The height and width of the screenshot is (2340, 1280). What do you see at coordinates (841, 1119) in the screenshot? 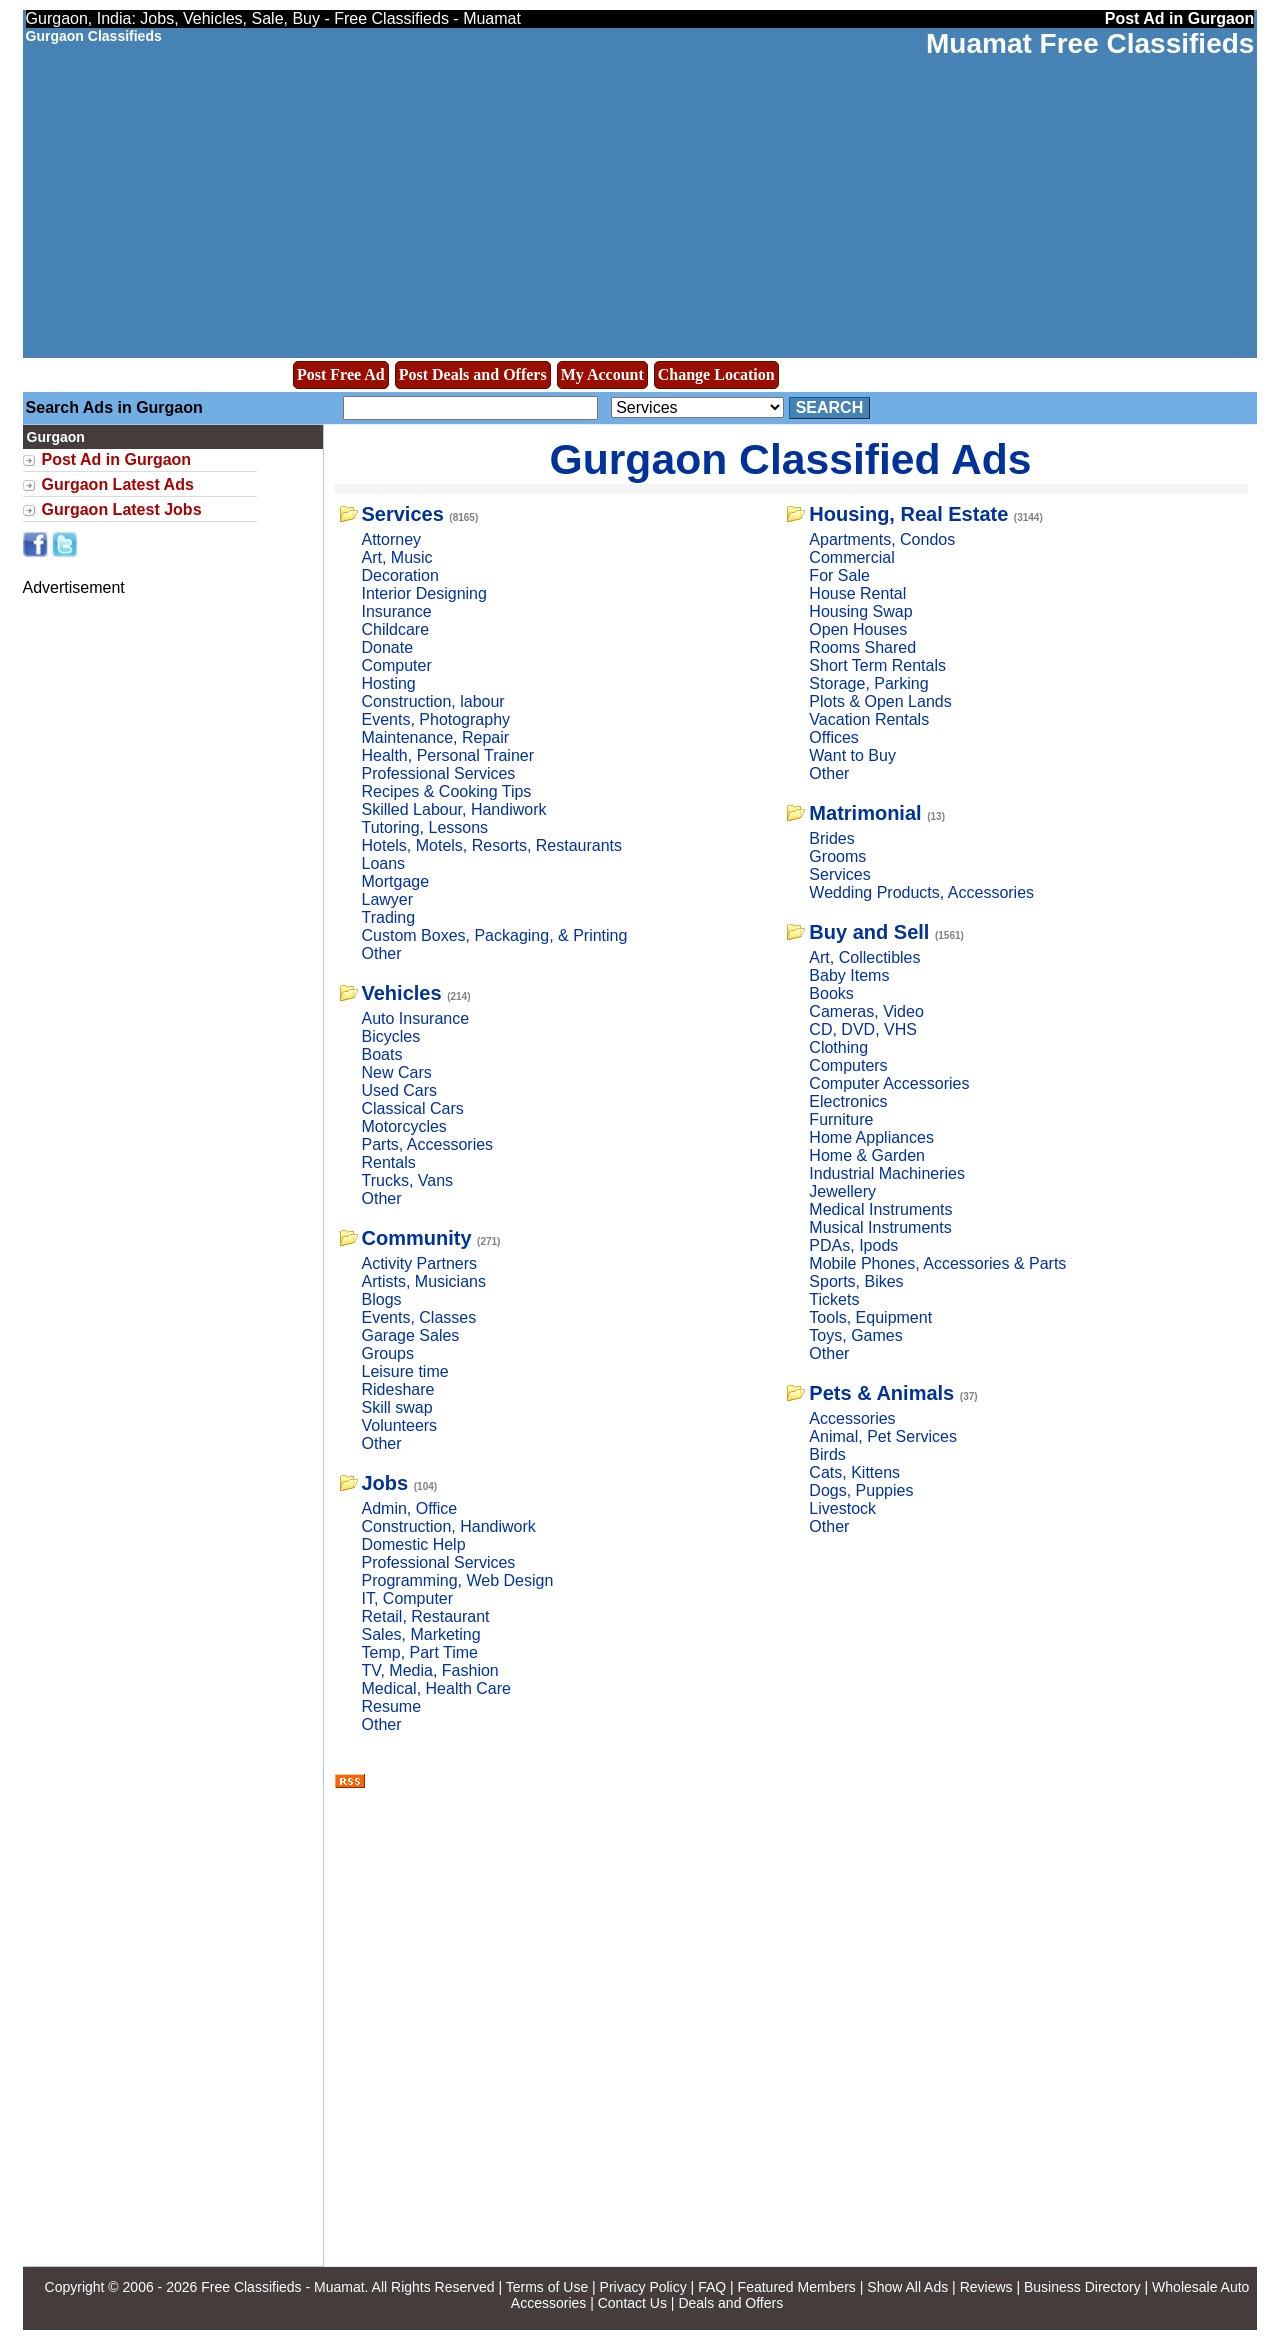
I see `Furniture` at bounding box center [841, 1119].